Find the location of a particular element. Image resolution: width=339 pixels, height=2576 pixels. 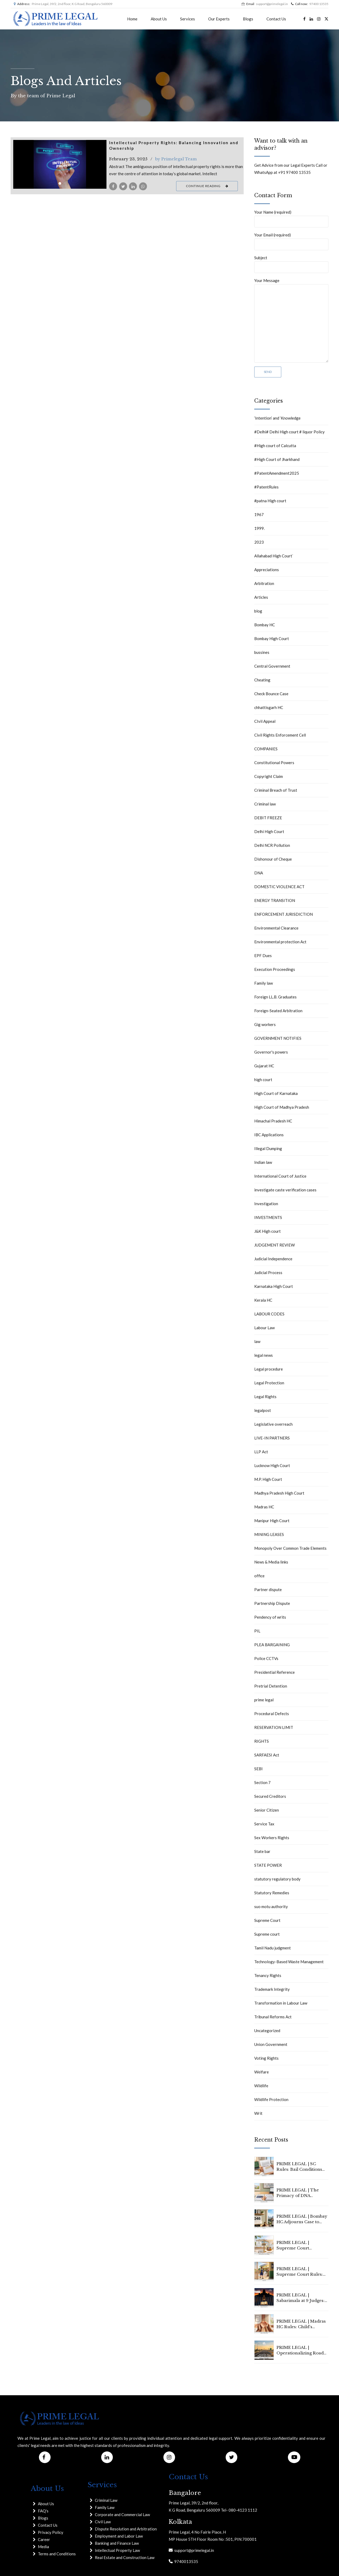

Kerala HC is located at coordinates (263, 1300).